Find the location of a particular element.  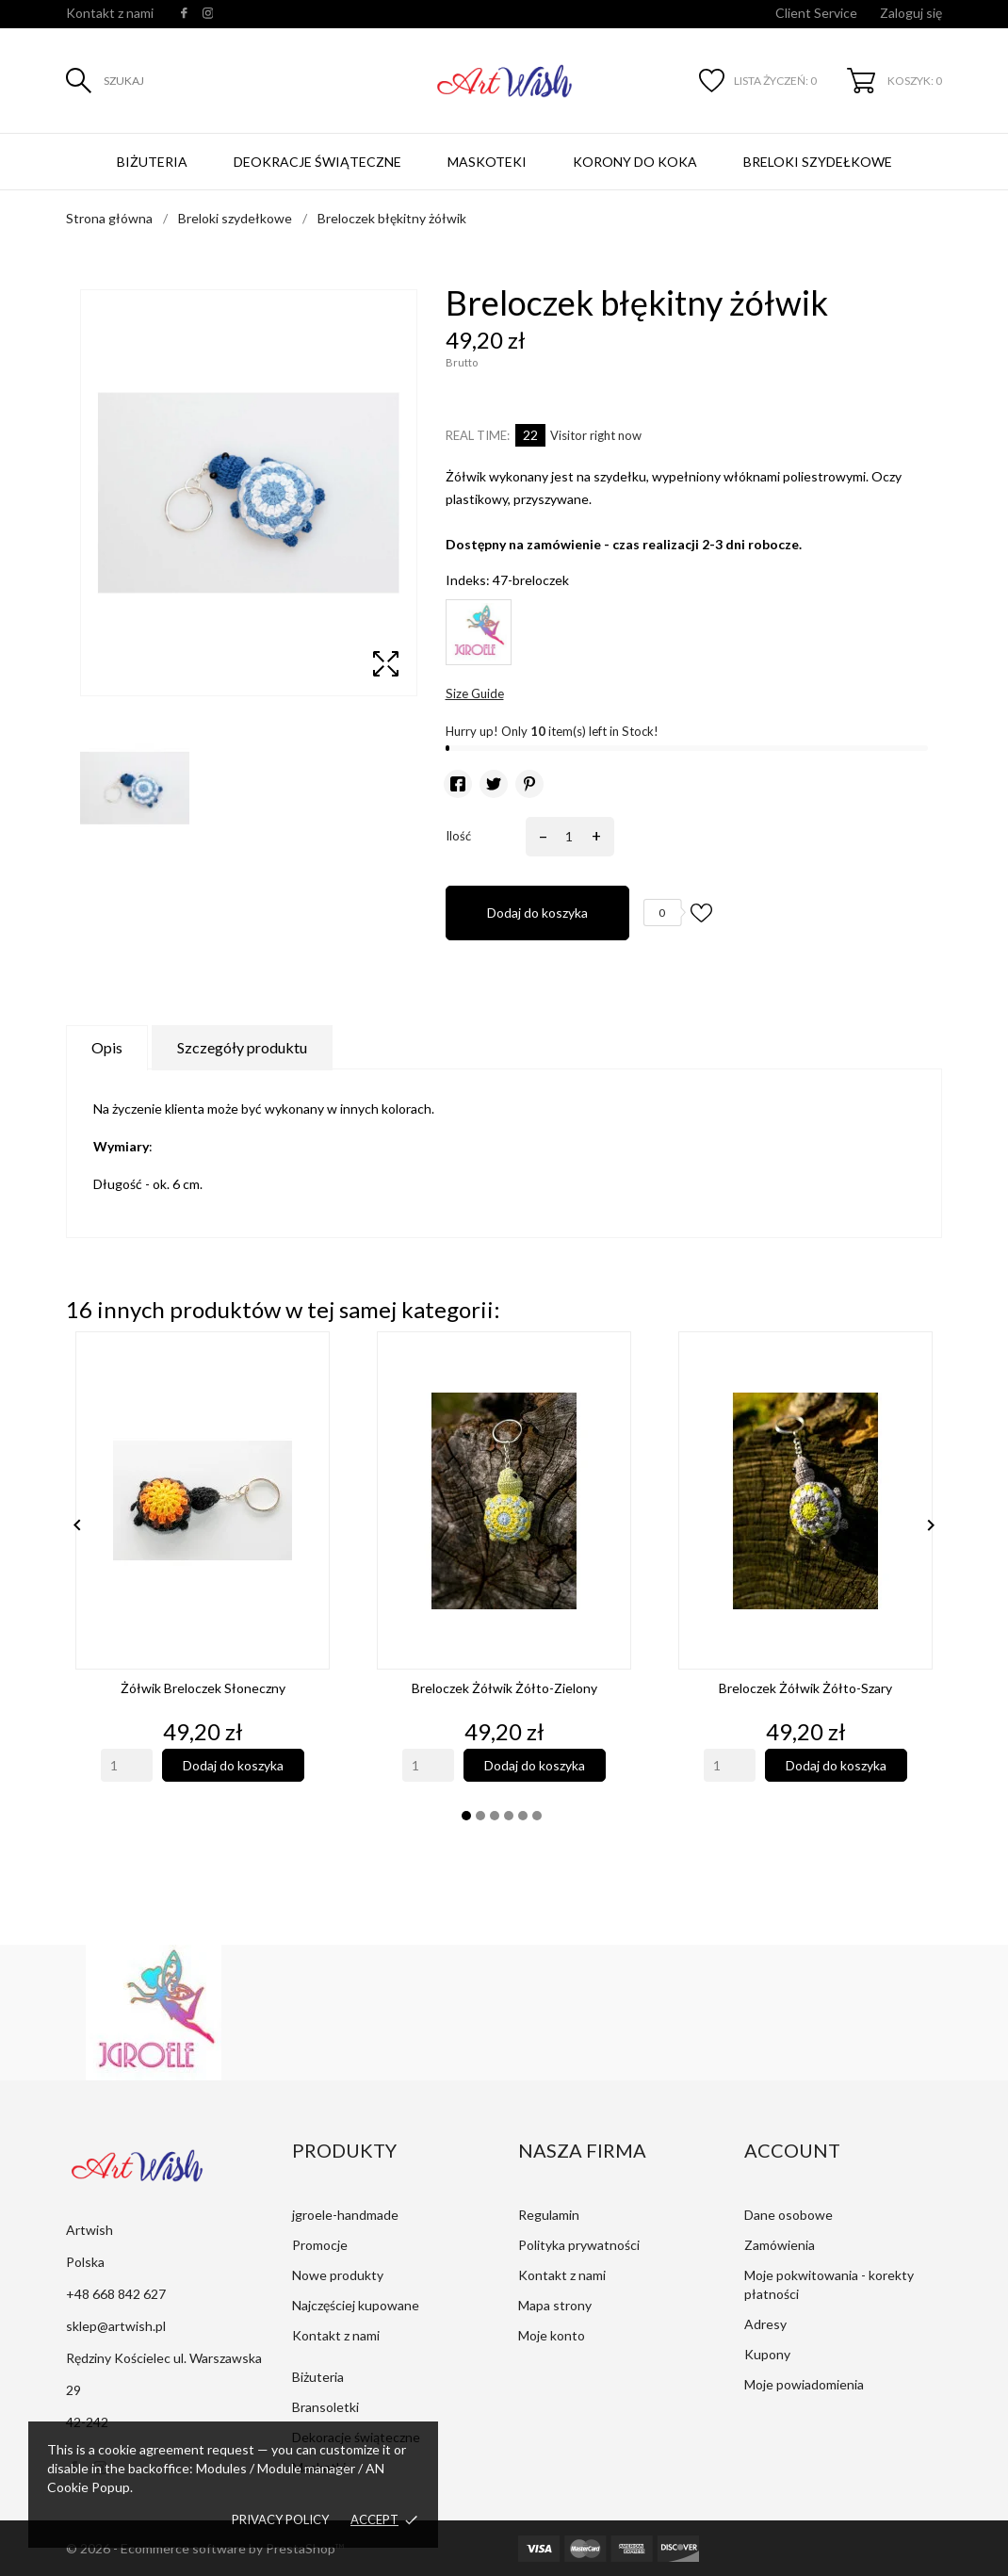

Kupony is located at coordinates (767, 2354).